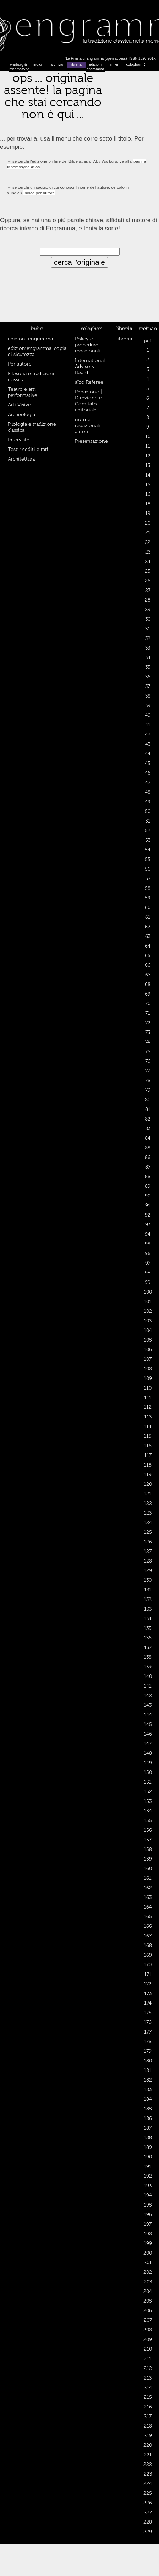  I want to click on 195, so click(148, 2205).